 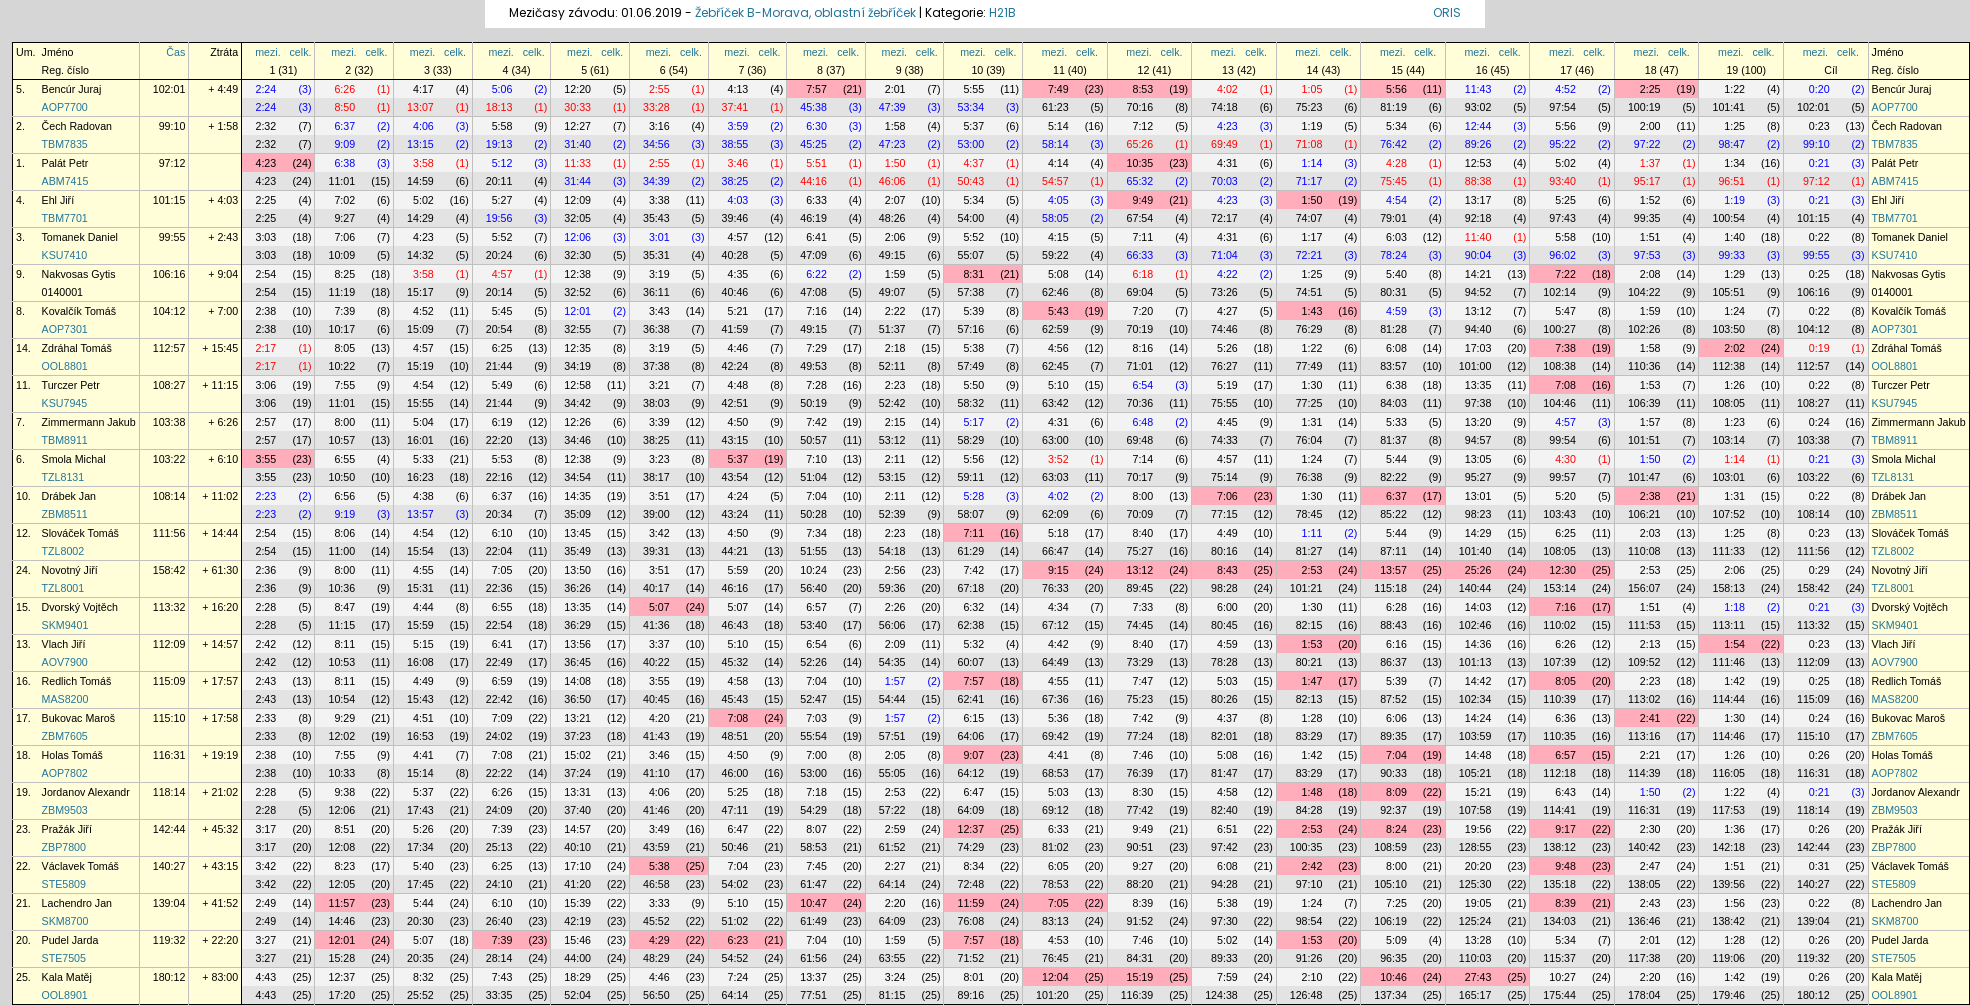 I want to click on 16:53, so click(x=420, y=736).